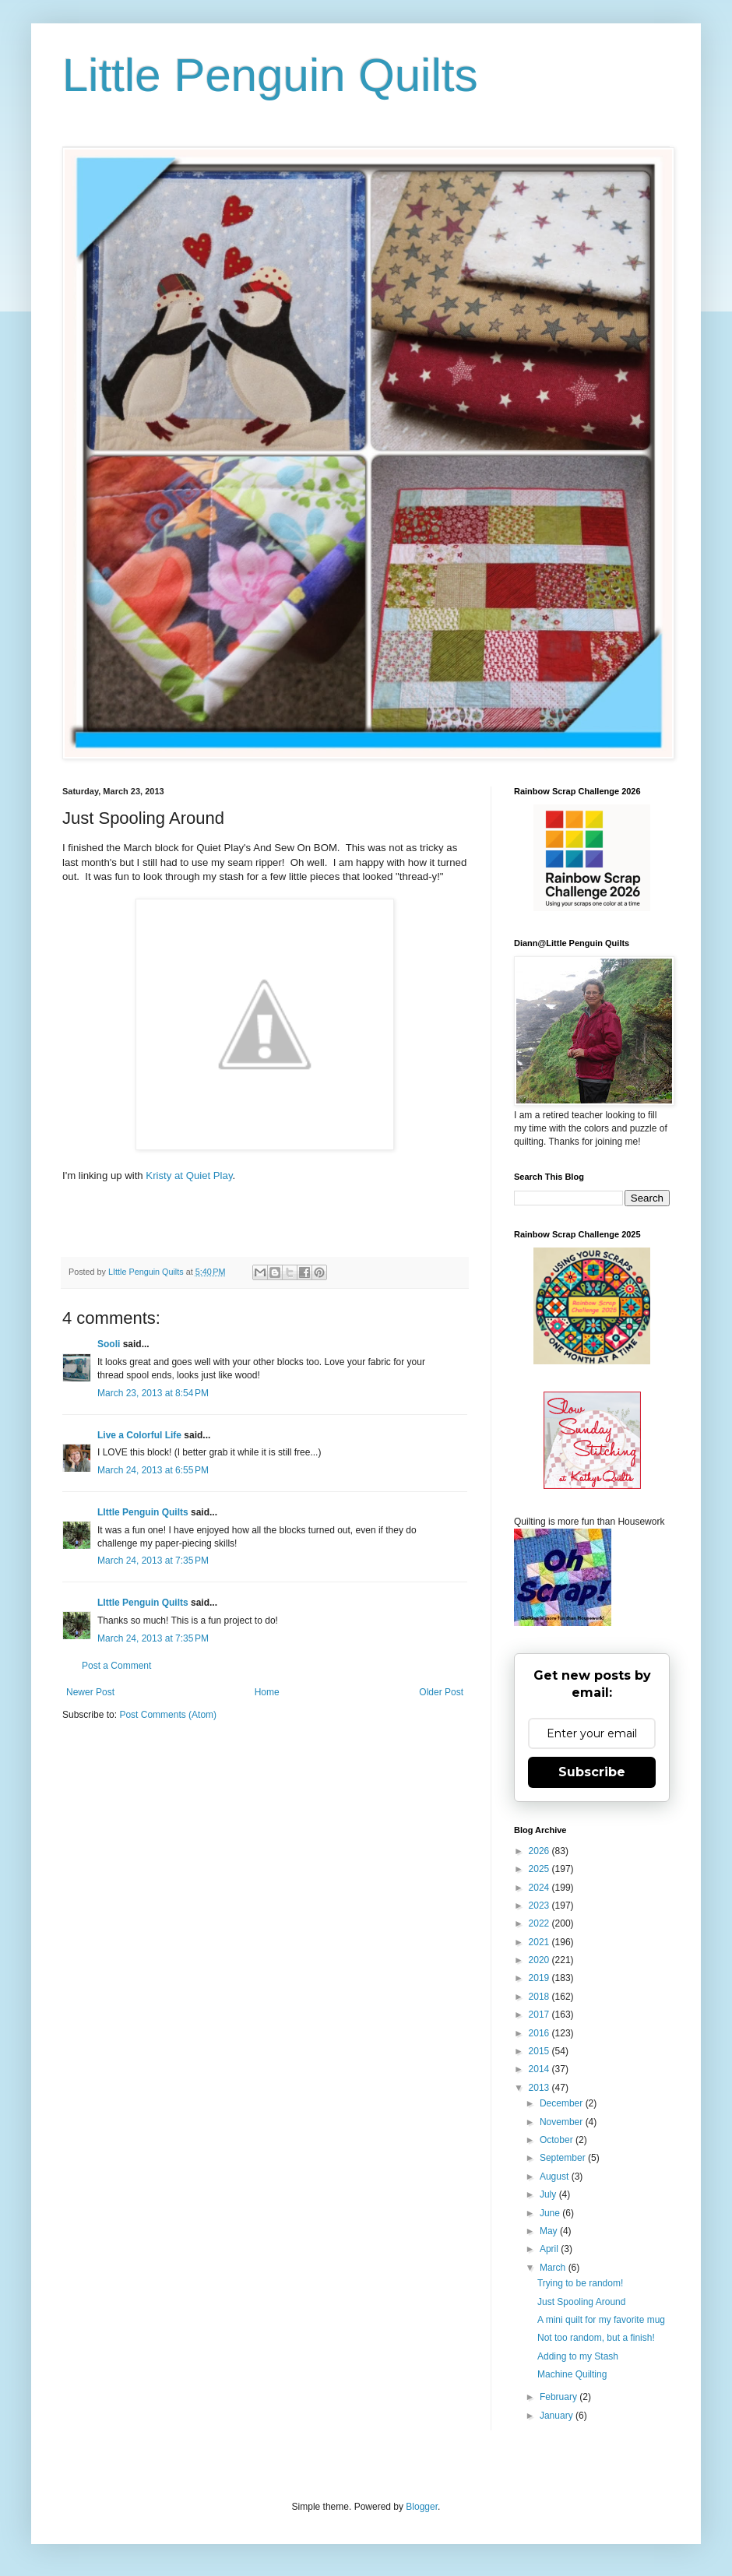  I want to click on A mini quilt for my favorite mug, so click(601, 2319).